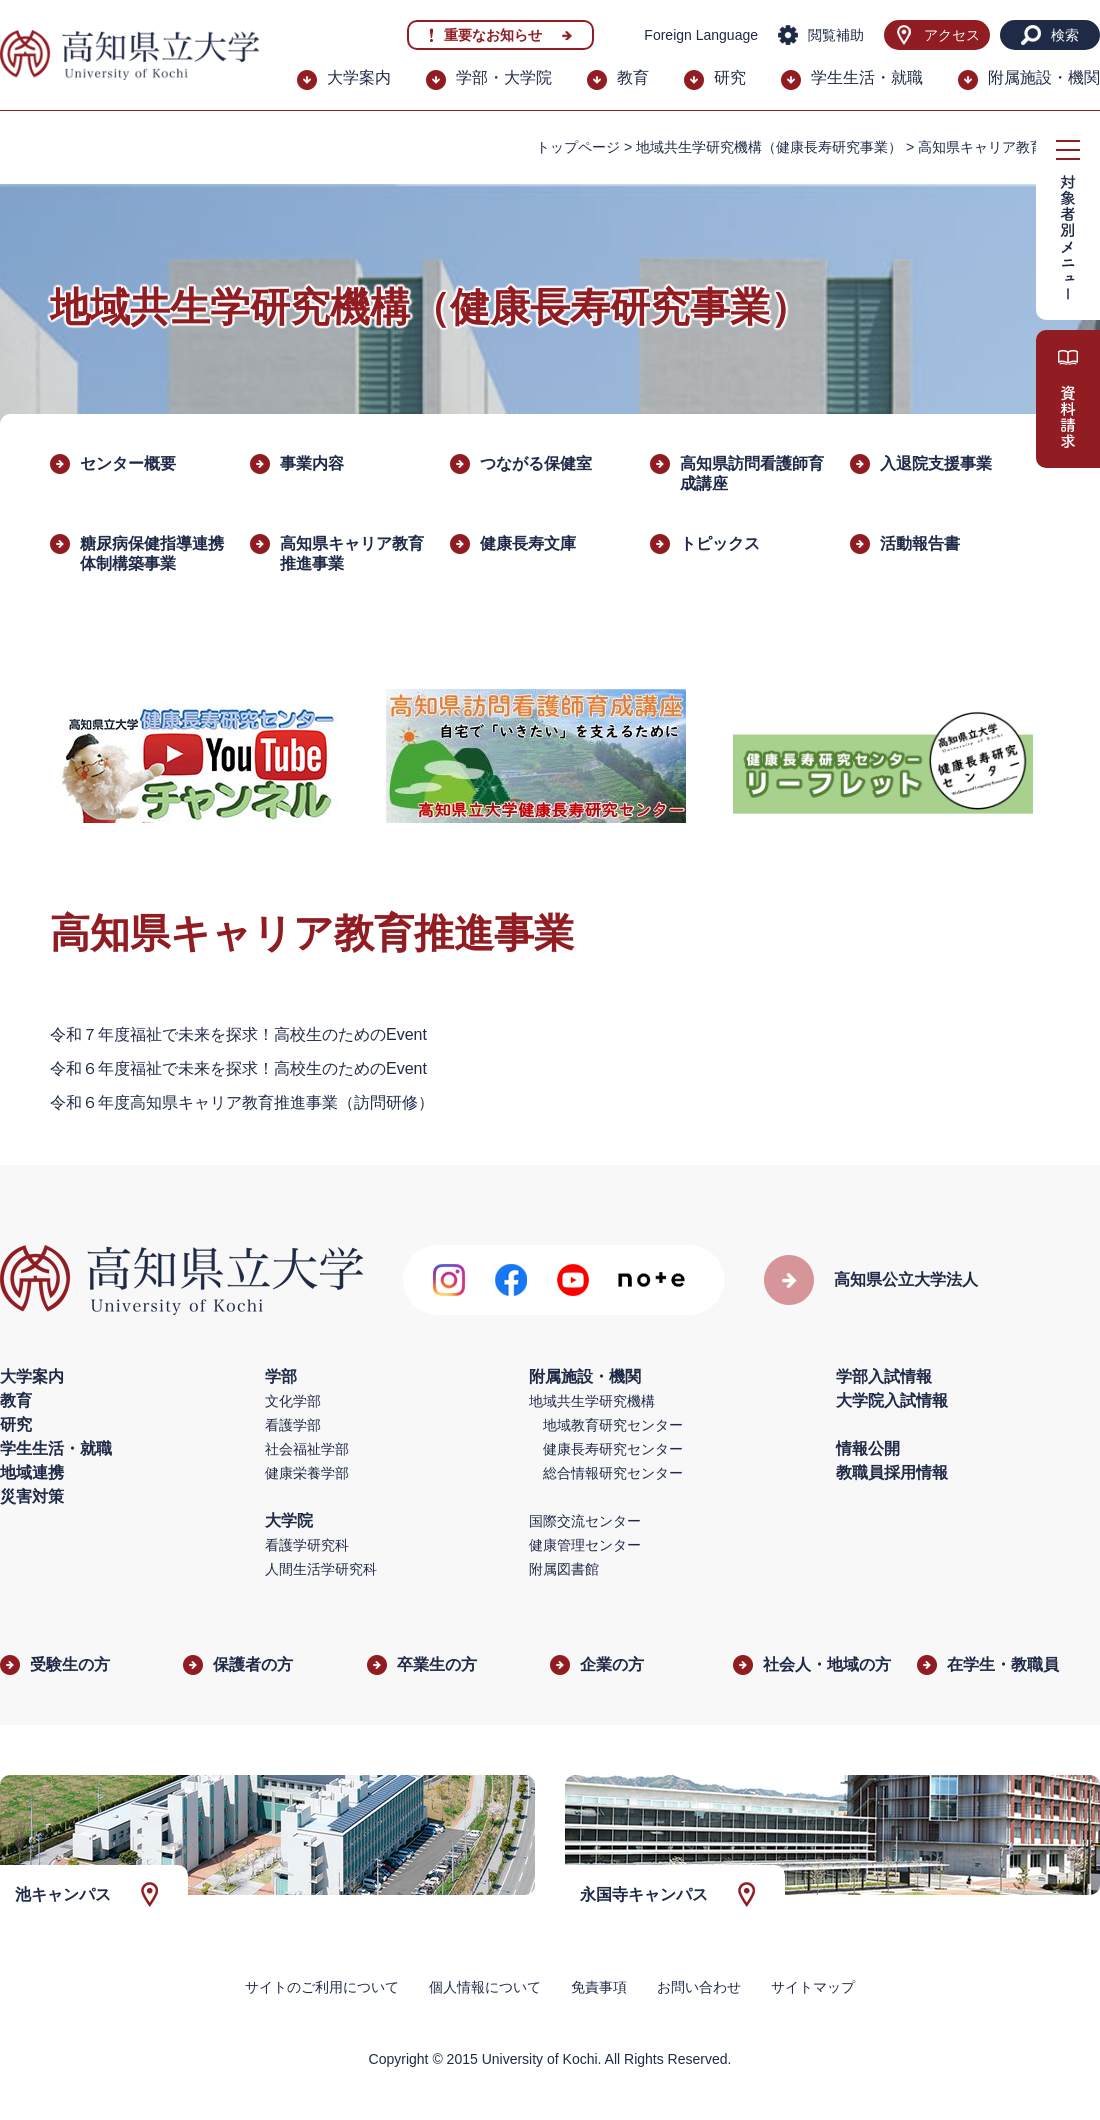 This screenshot has height=2120, width=1100. Describe the element at coordinates (592, 1401) in the screenshot. I see `地域共生学研究機構` at that location.